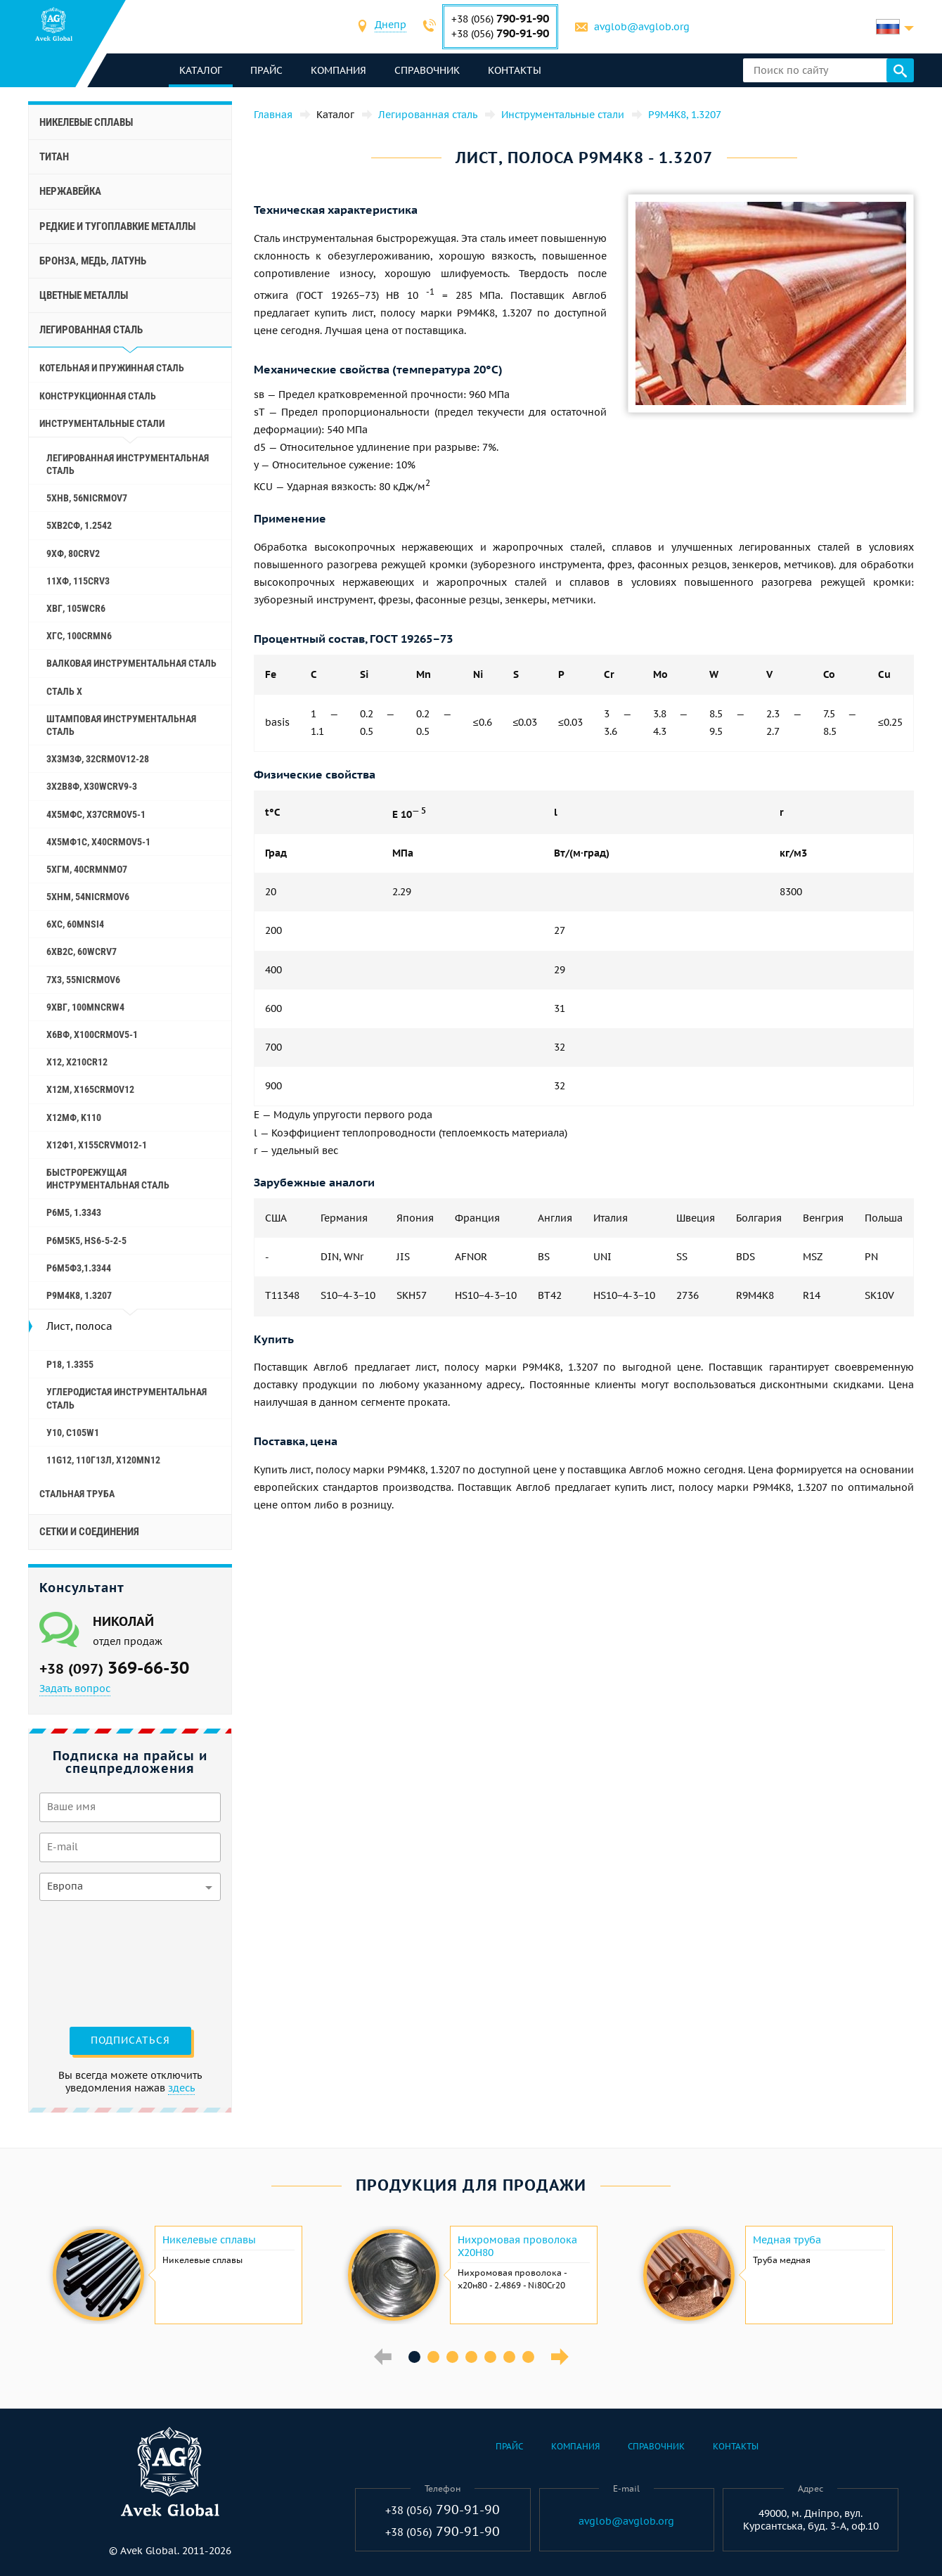 The height and width of the screenshot is (2576, 942). I want to click on 6ХВ2С, 60WCrV7, so click(81, 951).